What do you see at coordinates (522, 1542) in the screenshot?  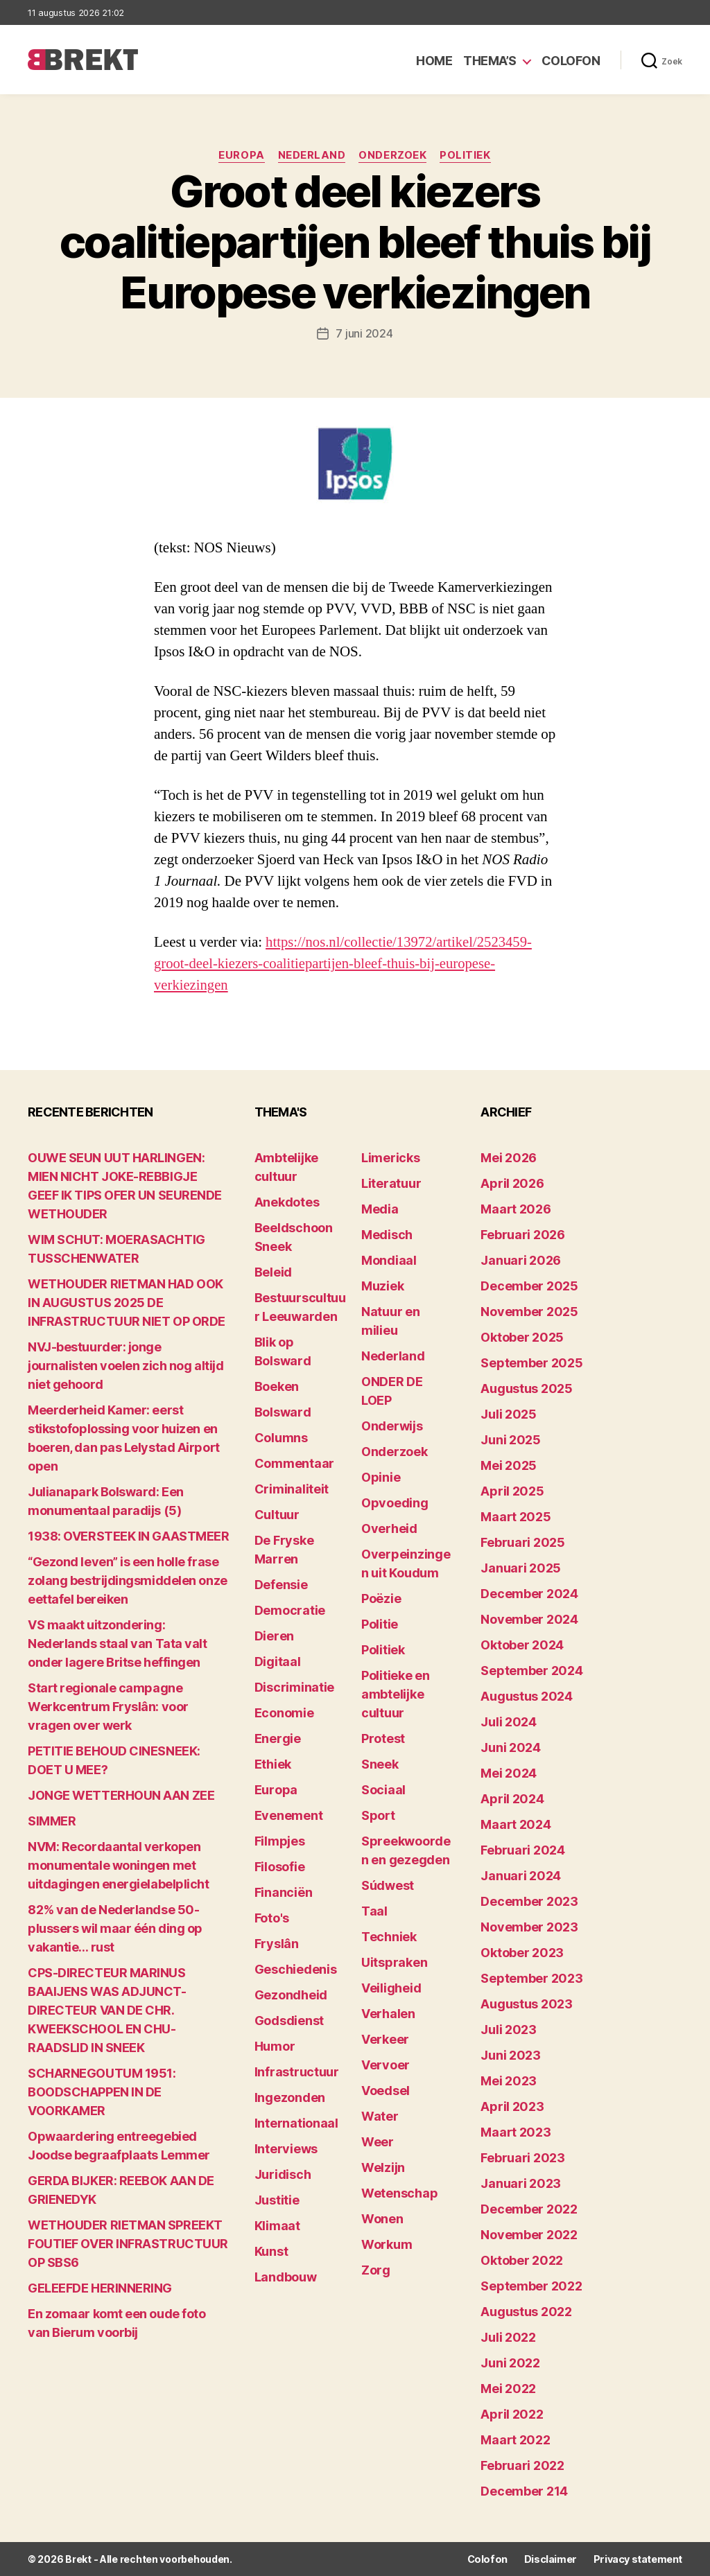 I see `februari 2025` at bounding box center [522, 1542].